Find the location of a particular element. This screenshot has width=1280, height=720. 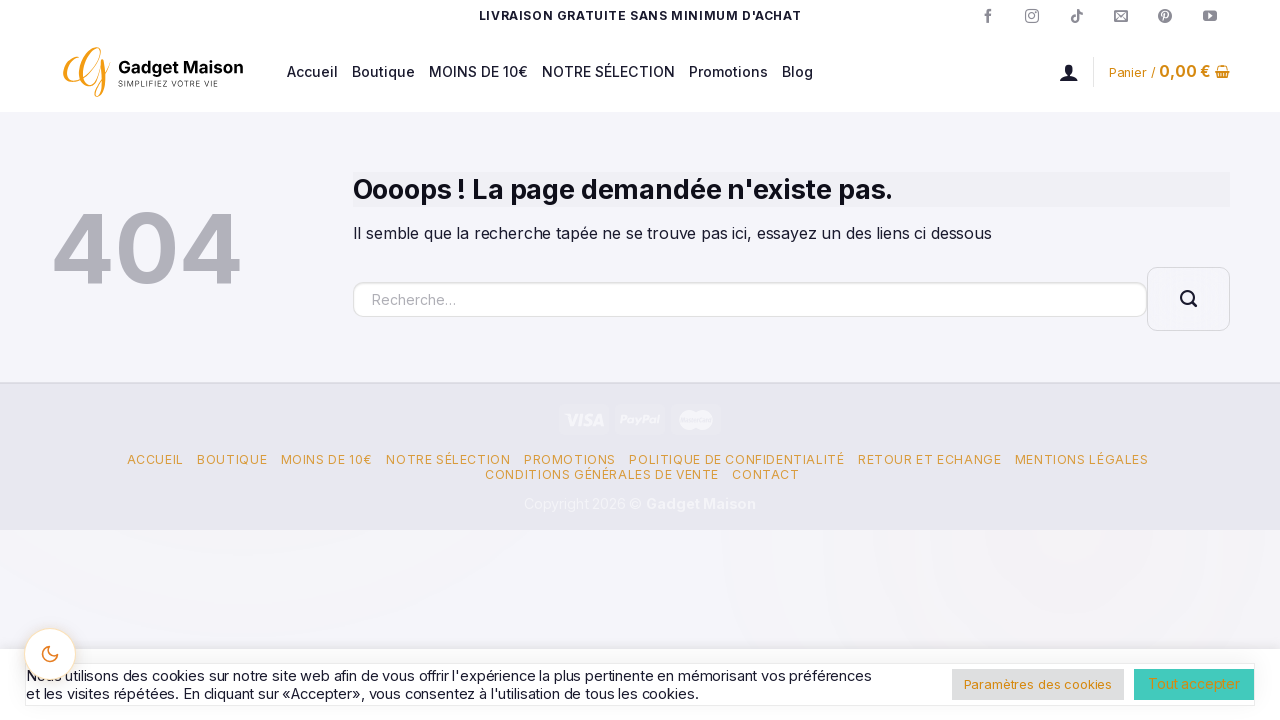

Promotions is located at coordinates (728, 71).